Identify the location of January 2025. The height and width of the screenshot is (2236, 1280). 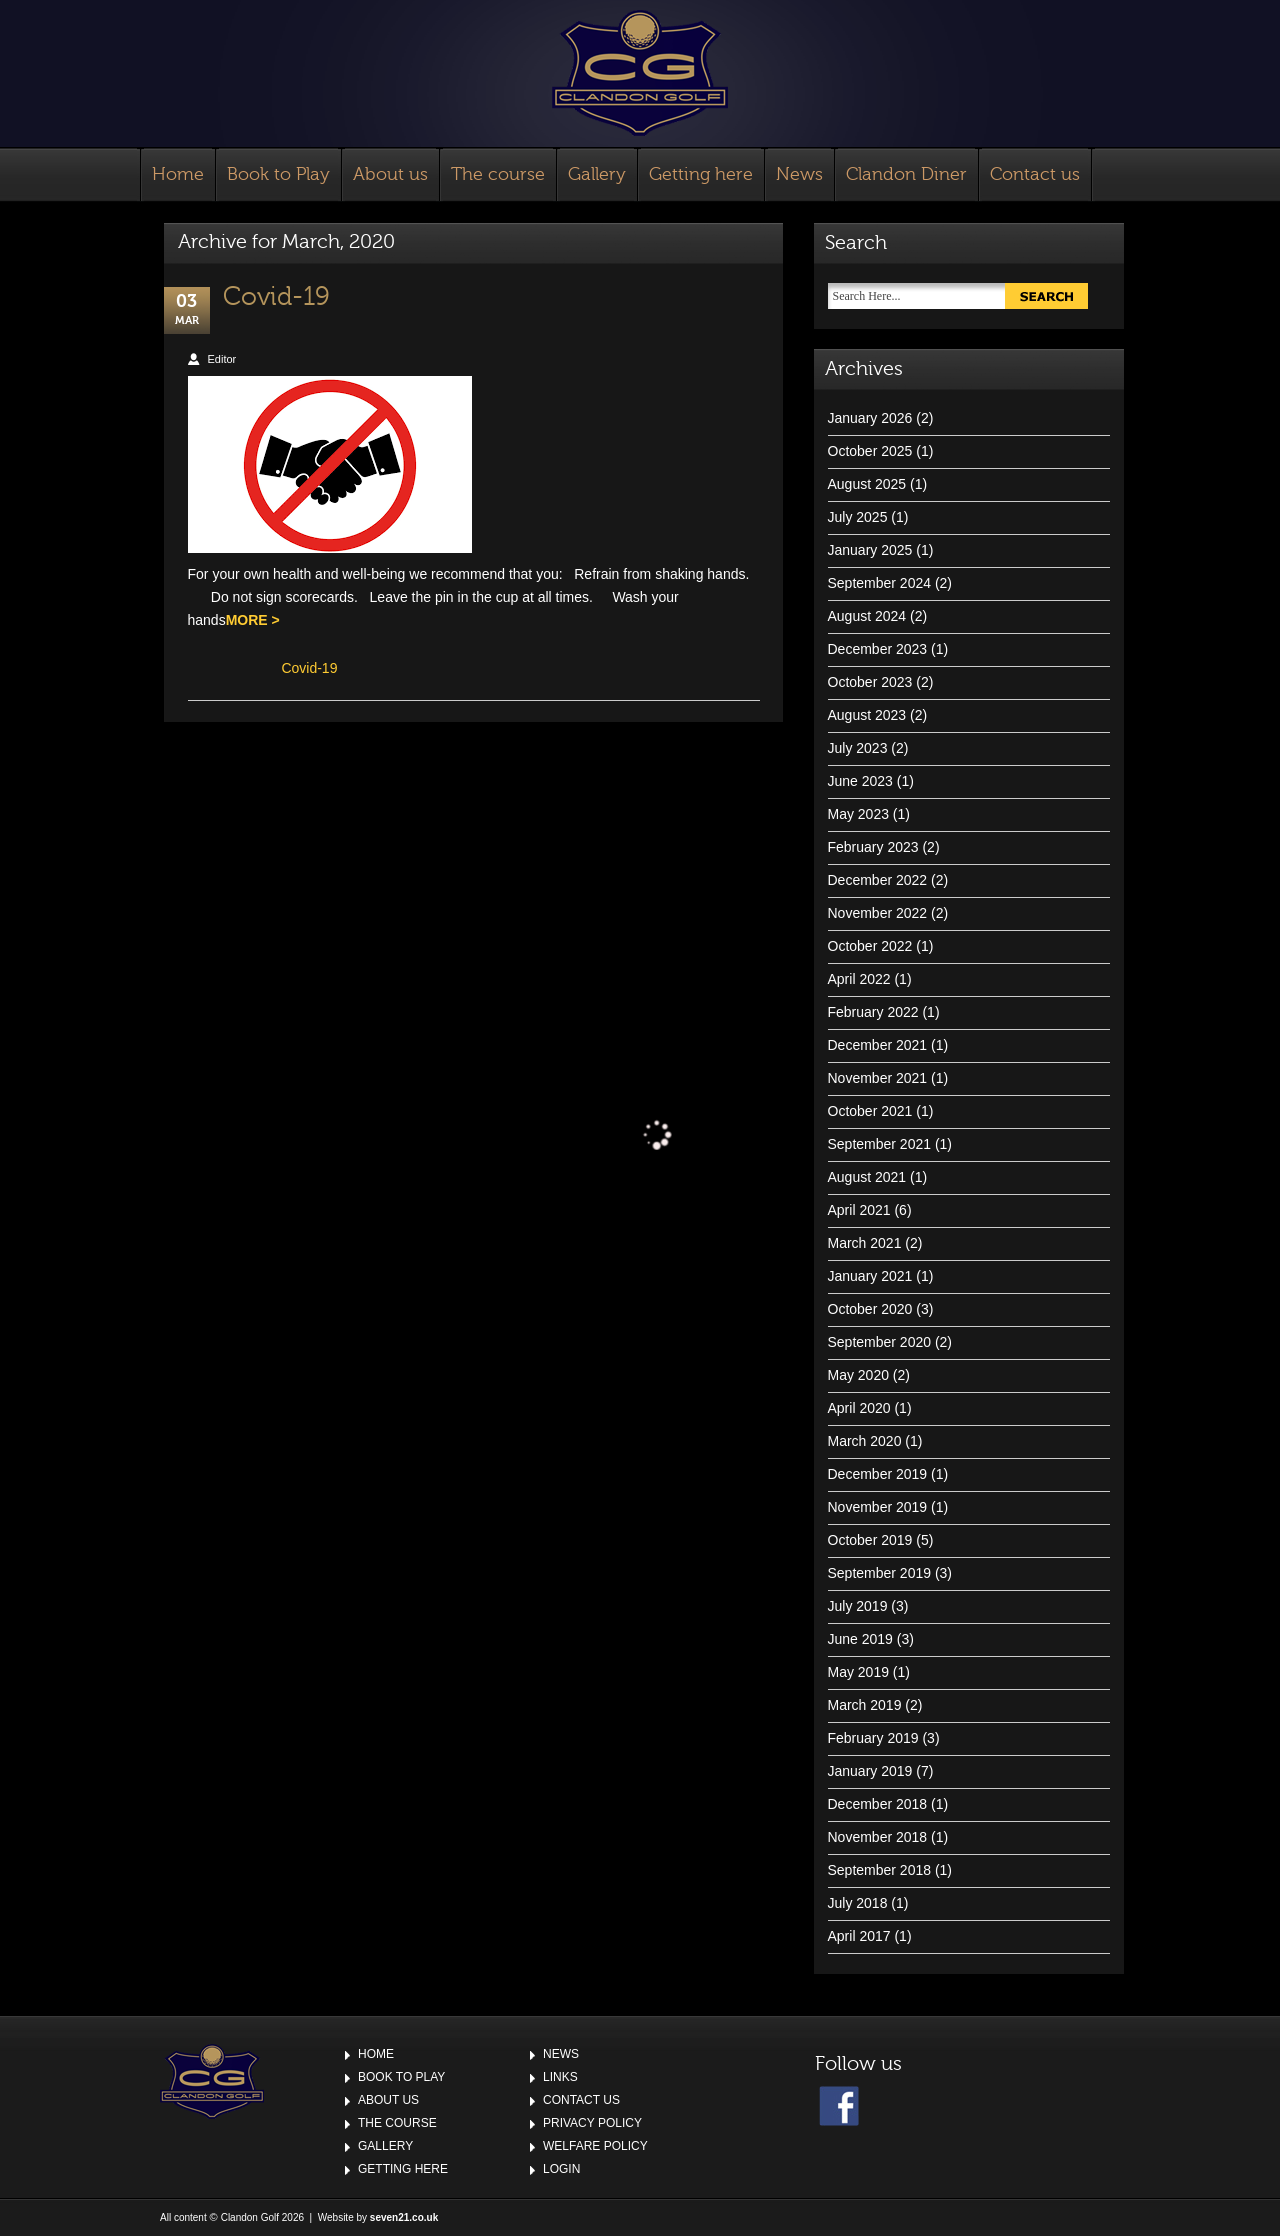
(870, 550).